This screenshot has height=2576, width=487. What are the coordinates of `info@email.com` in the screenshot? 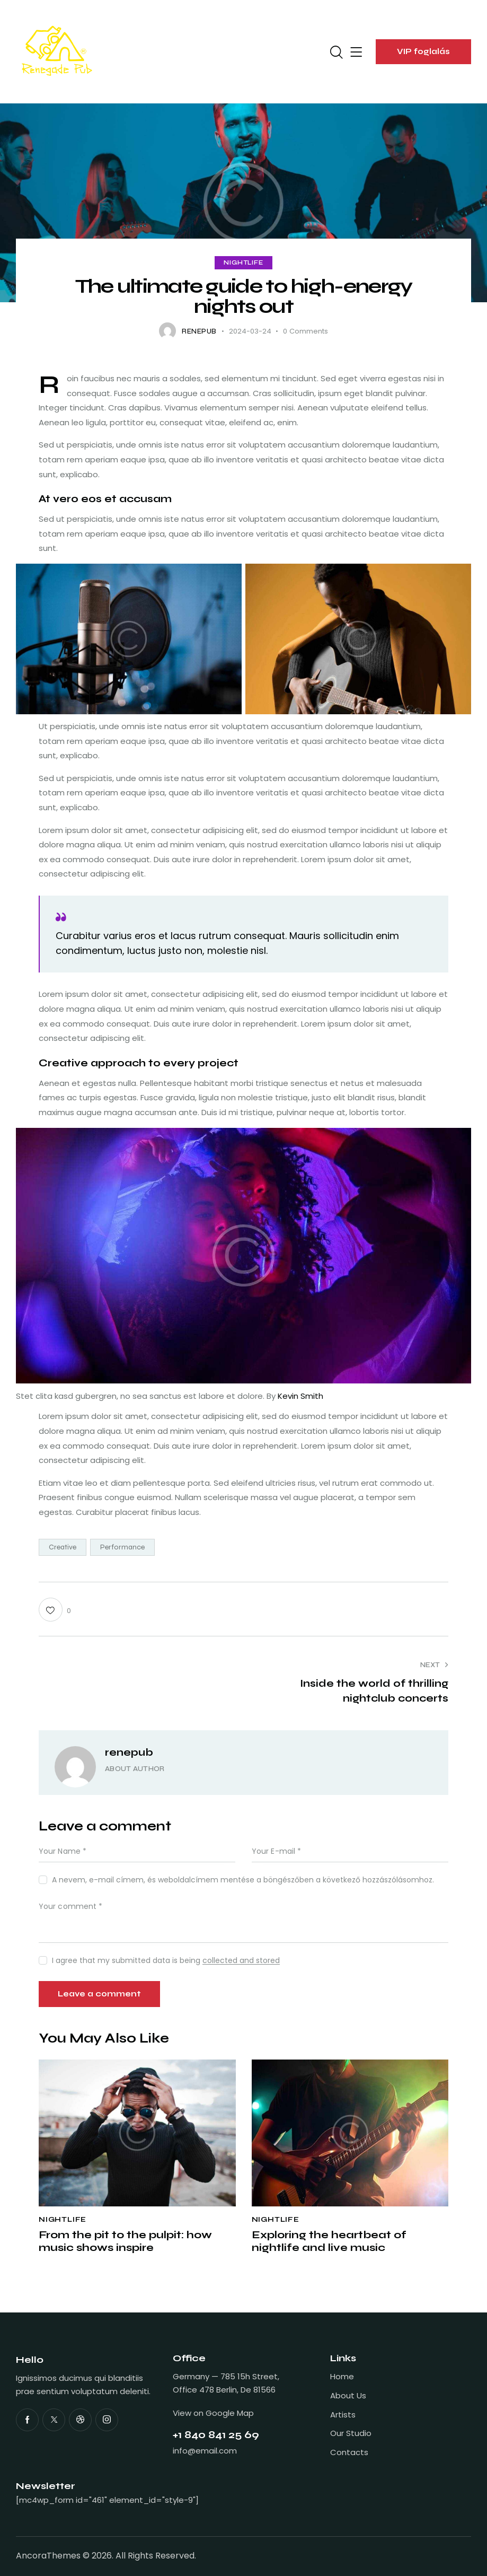 It's located at (205, 2450).